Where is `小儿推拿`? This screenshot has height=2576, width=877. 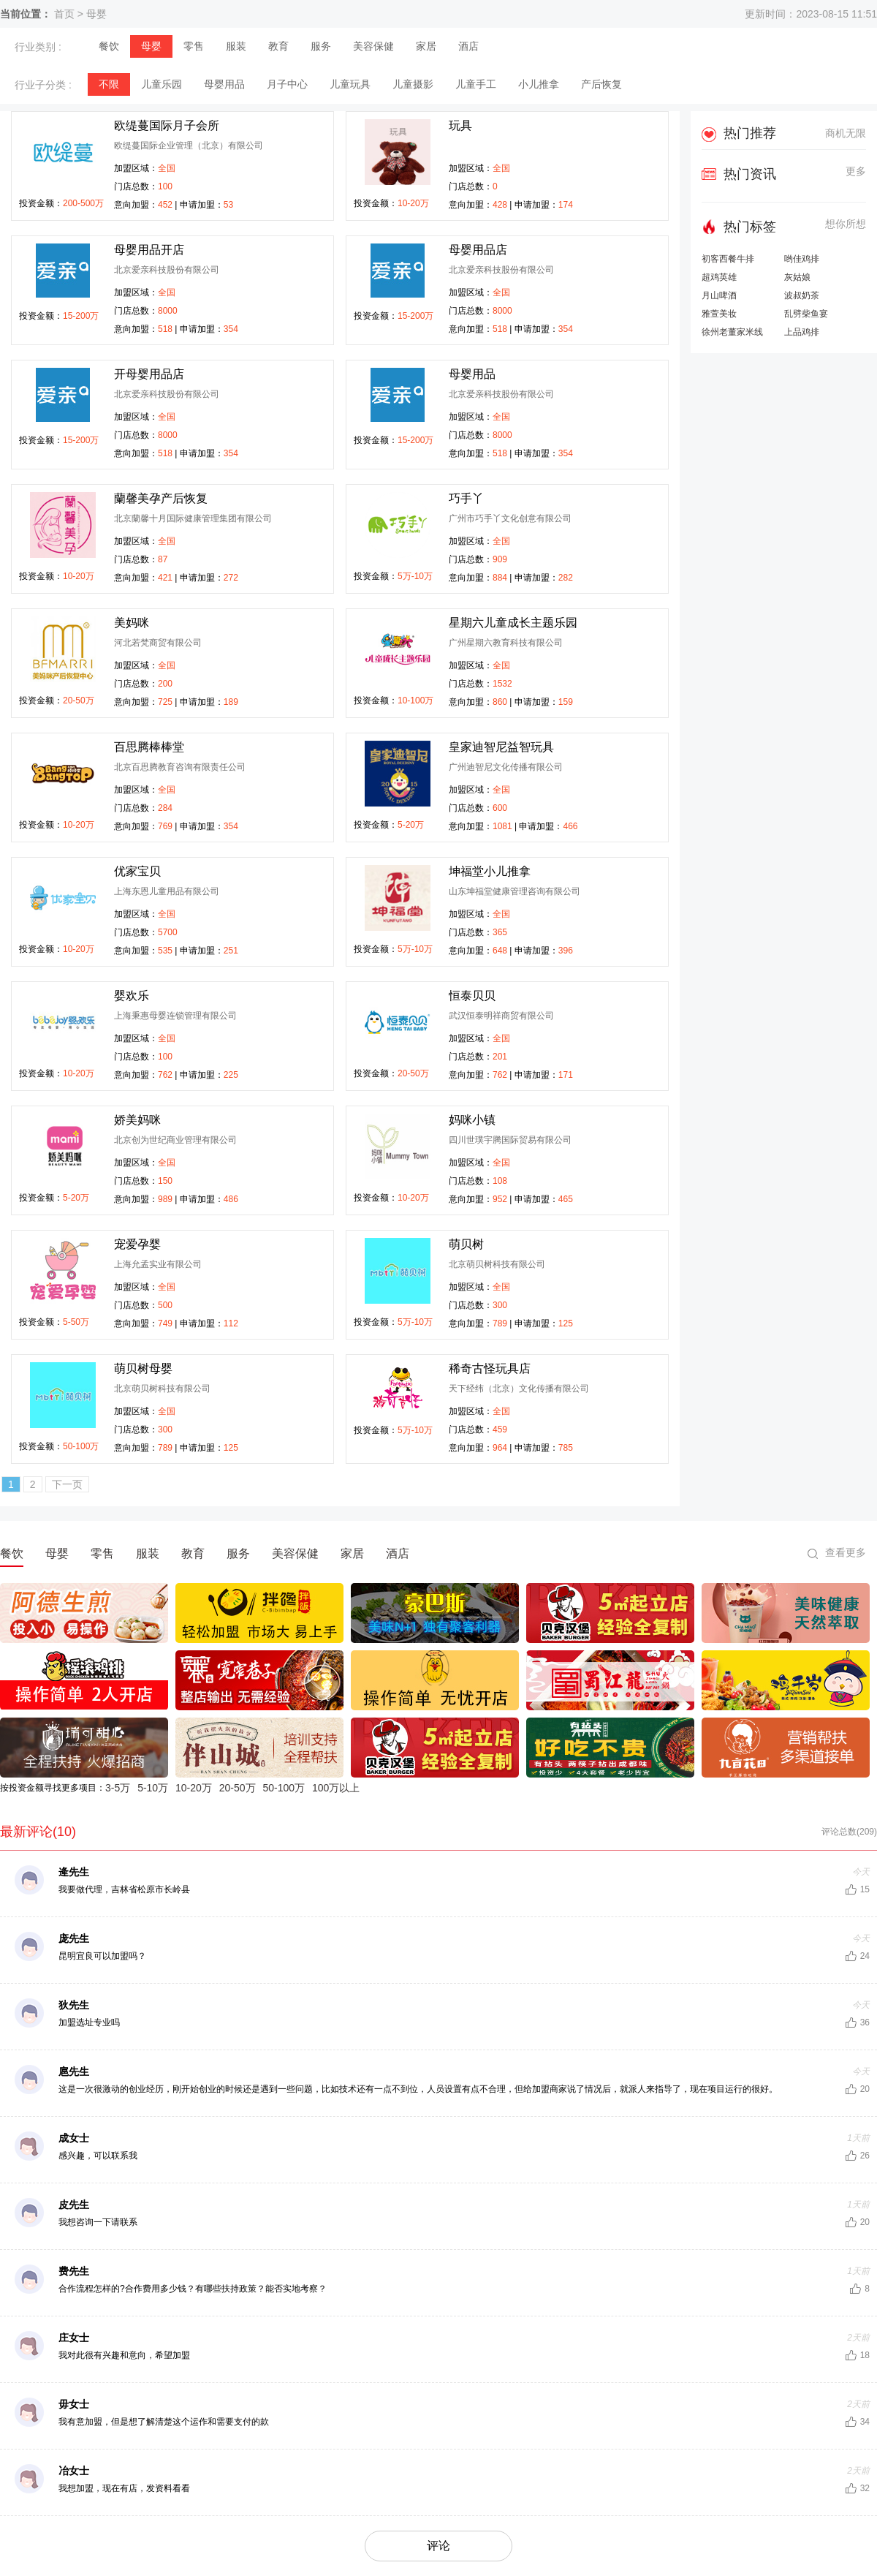 小儿推拿 is located at coordinates (538, 84).